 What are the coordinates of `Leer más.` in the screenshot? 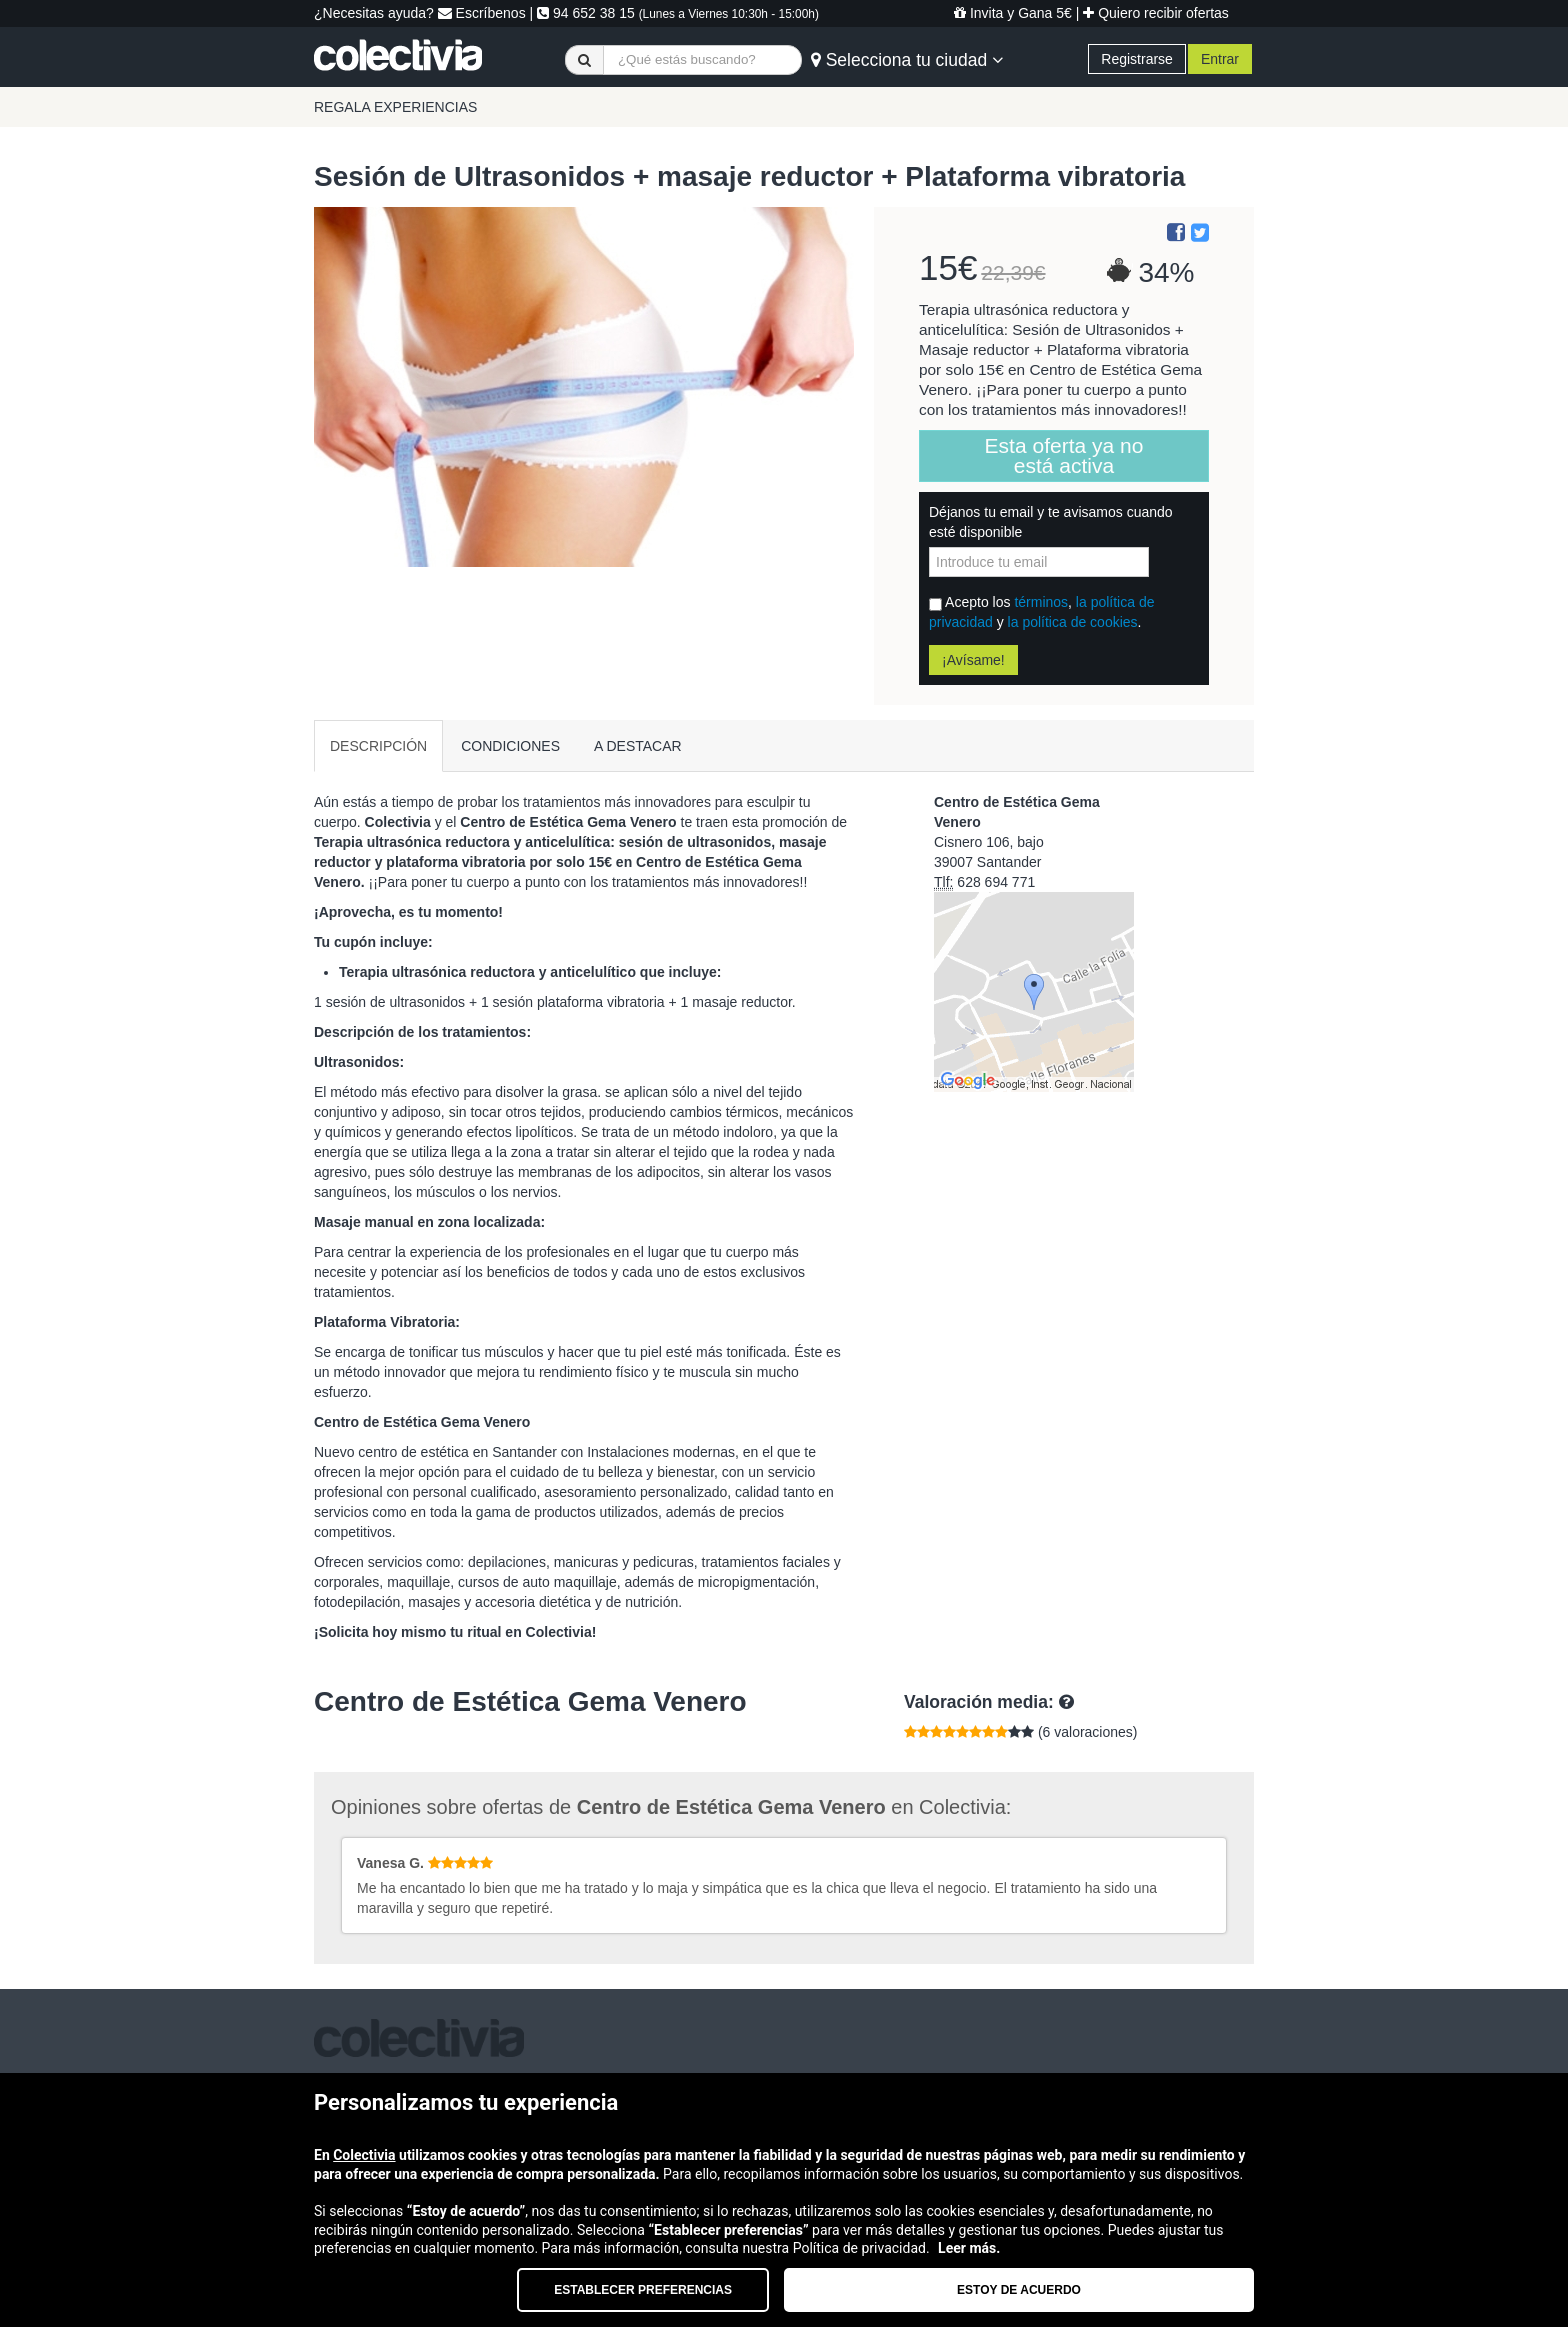 It's located at (969, 2248).